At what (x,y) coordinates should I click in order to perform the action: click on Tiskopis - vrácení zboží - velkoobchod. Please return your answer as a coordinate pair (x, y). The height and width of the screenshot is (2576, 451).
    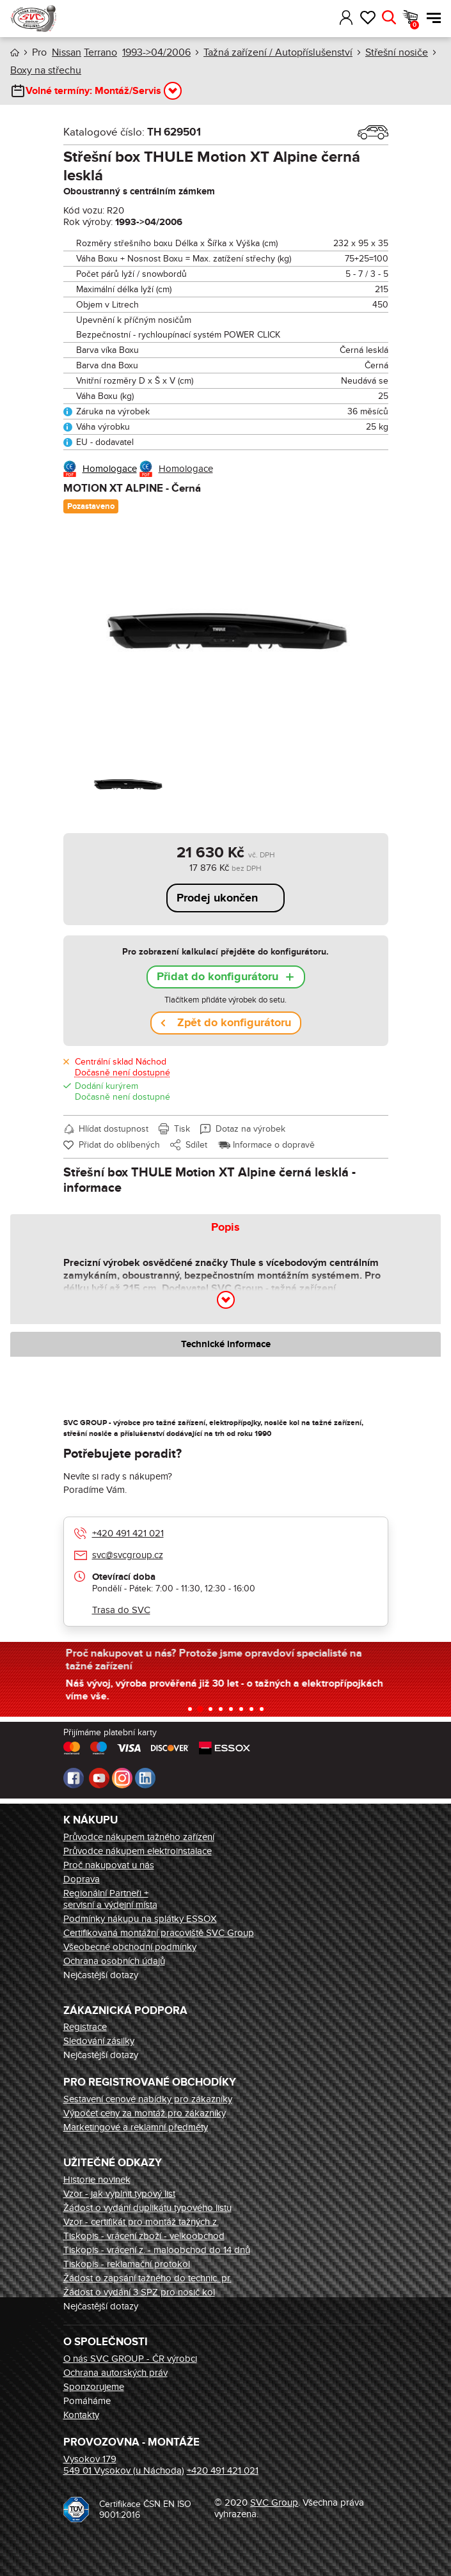
    Looking at the image, I should click on (144, 2236).